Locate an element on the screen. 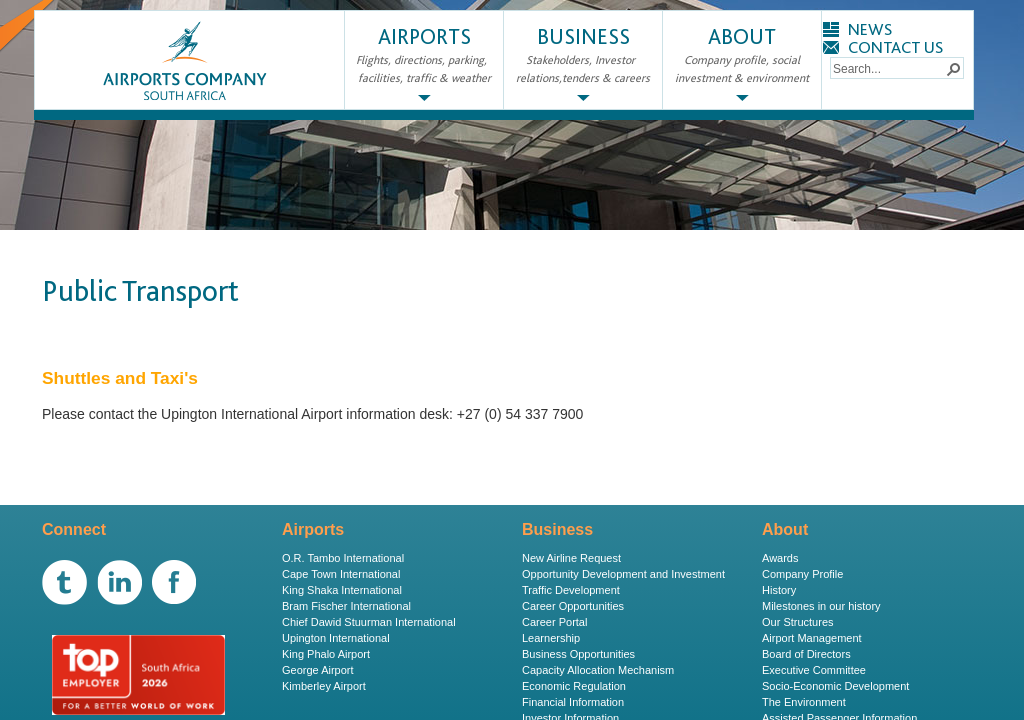 The image size is (1024, 720). Awards is located at coordinates (780, 558).